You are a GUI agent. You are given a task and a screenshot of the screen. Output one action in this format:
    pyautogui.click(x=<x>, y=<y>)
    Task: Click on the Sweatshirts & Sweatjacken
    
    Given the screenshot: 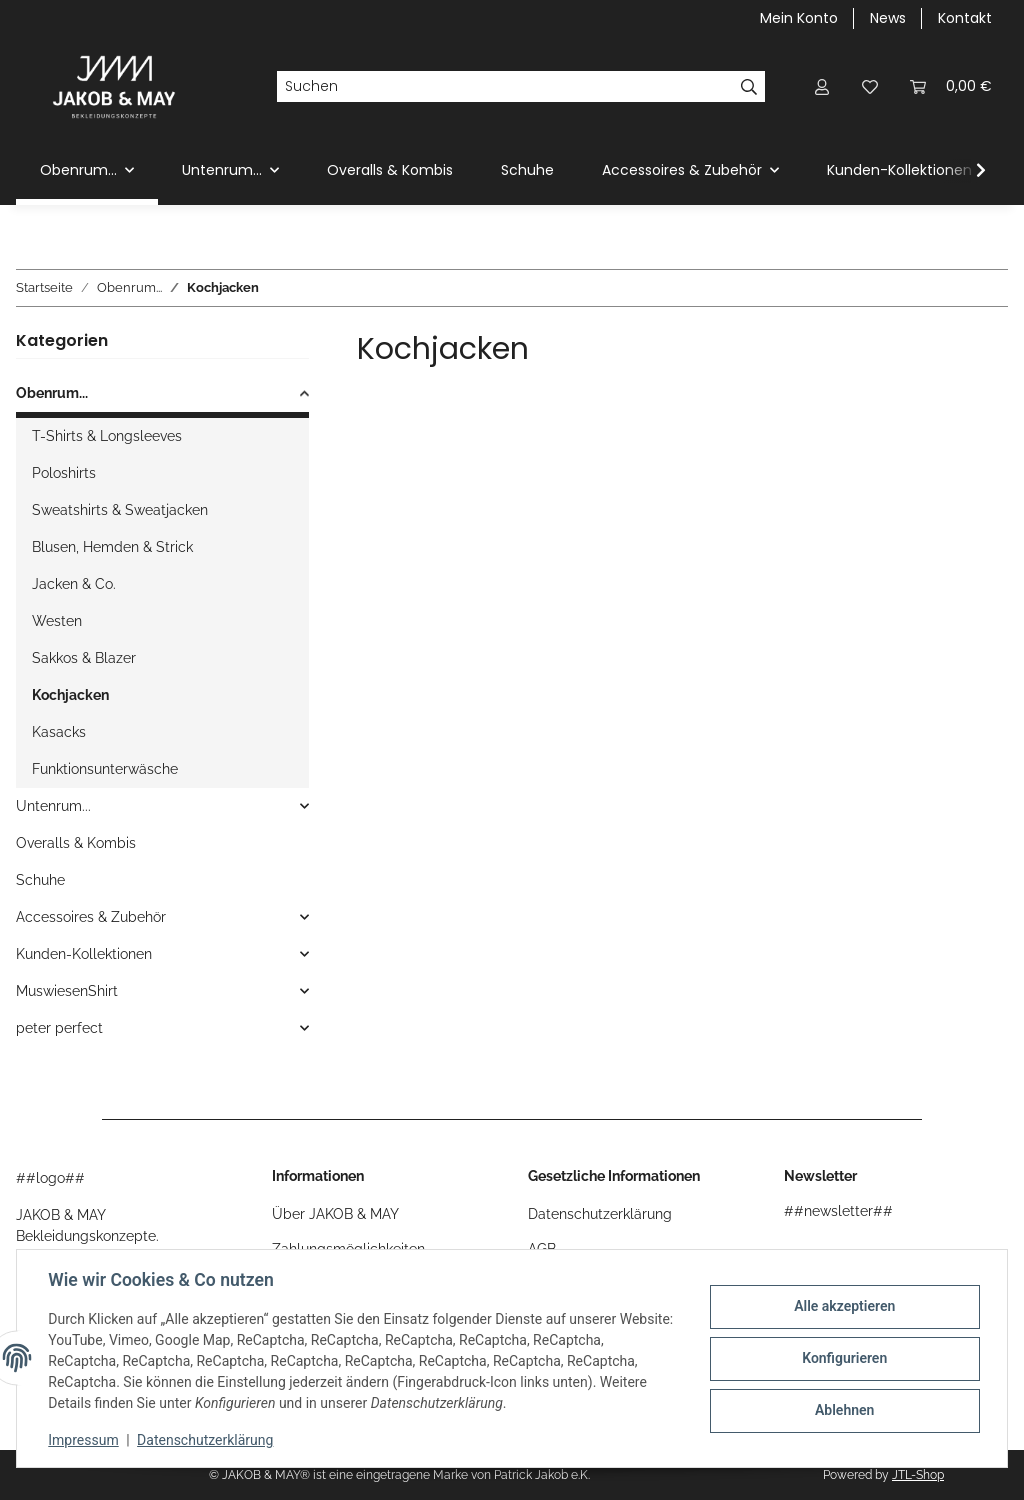 What is the action you would take?
    pyautogui.click(x=120, y=510)
    